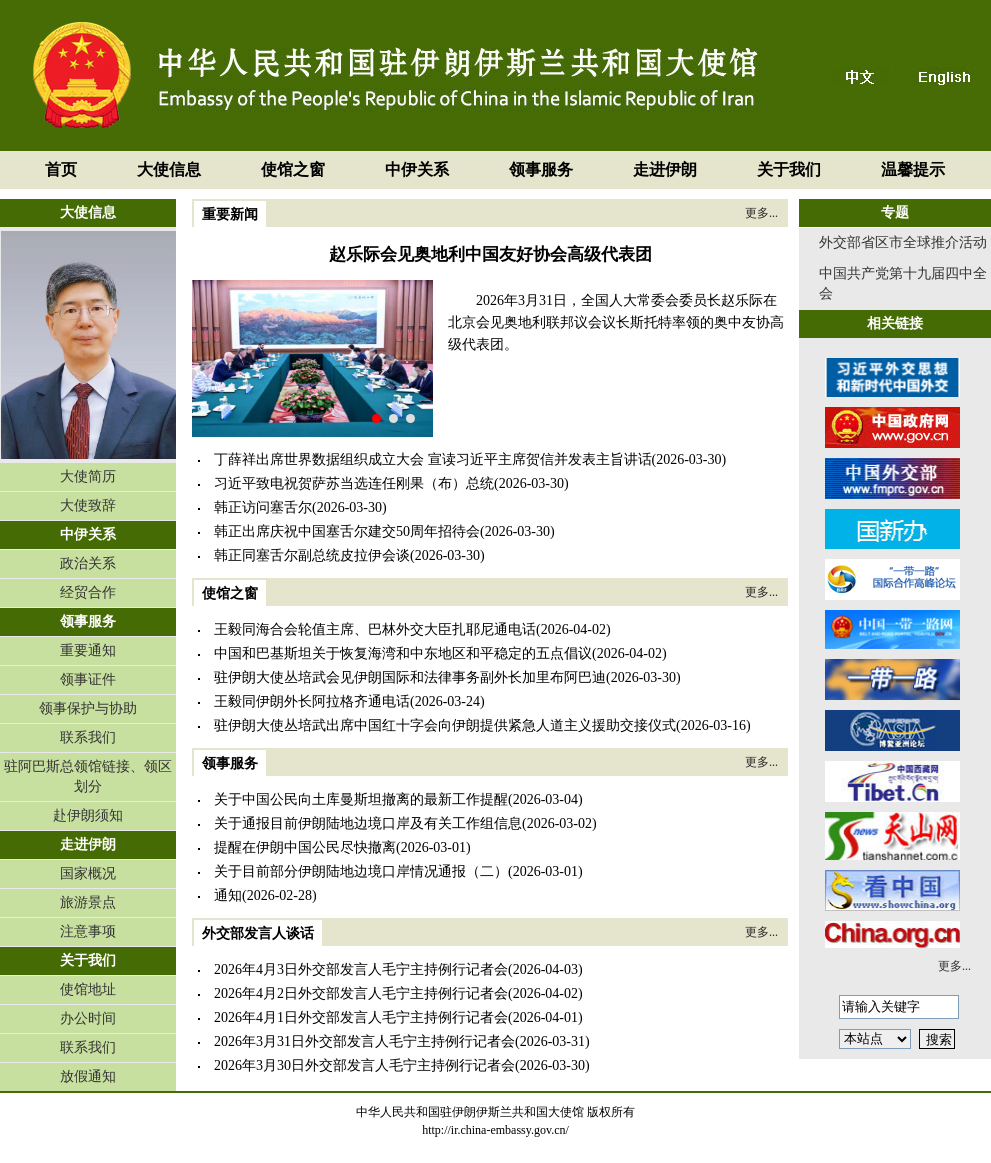 The image size is (991, 1163). Describe the element at coordinates (361, 871) in the screenshot. I see `关于目前部分伊朗陆地边境口岸情况通报（二）` at that location.